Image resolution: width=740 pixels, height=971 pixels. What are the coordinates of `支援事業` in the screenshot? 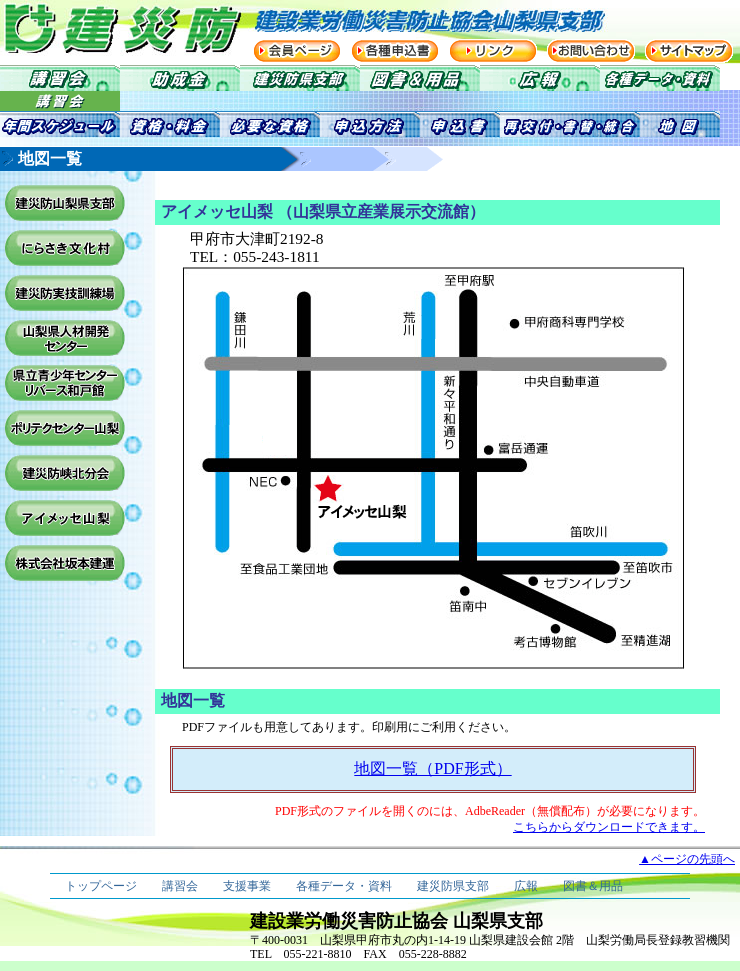 It's located at (247, 886).